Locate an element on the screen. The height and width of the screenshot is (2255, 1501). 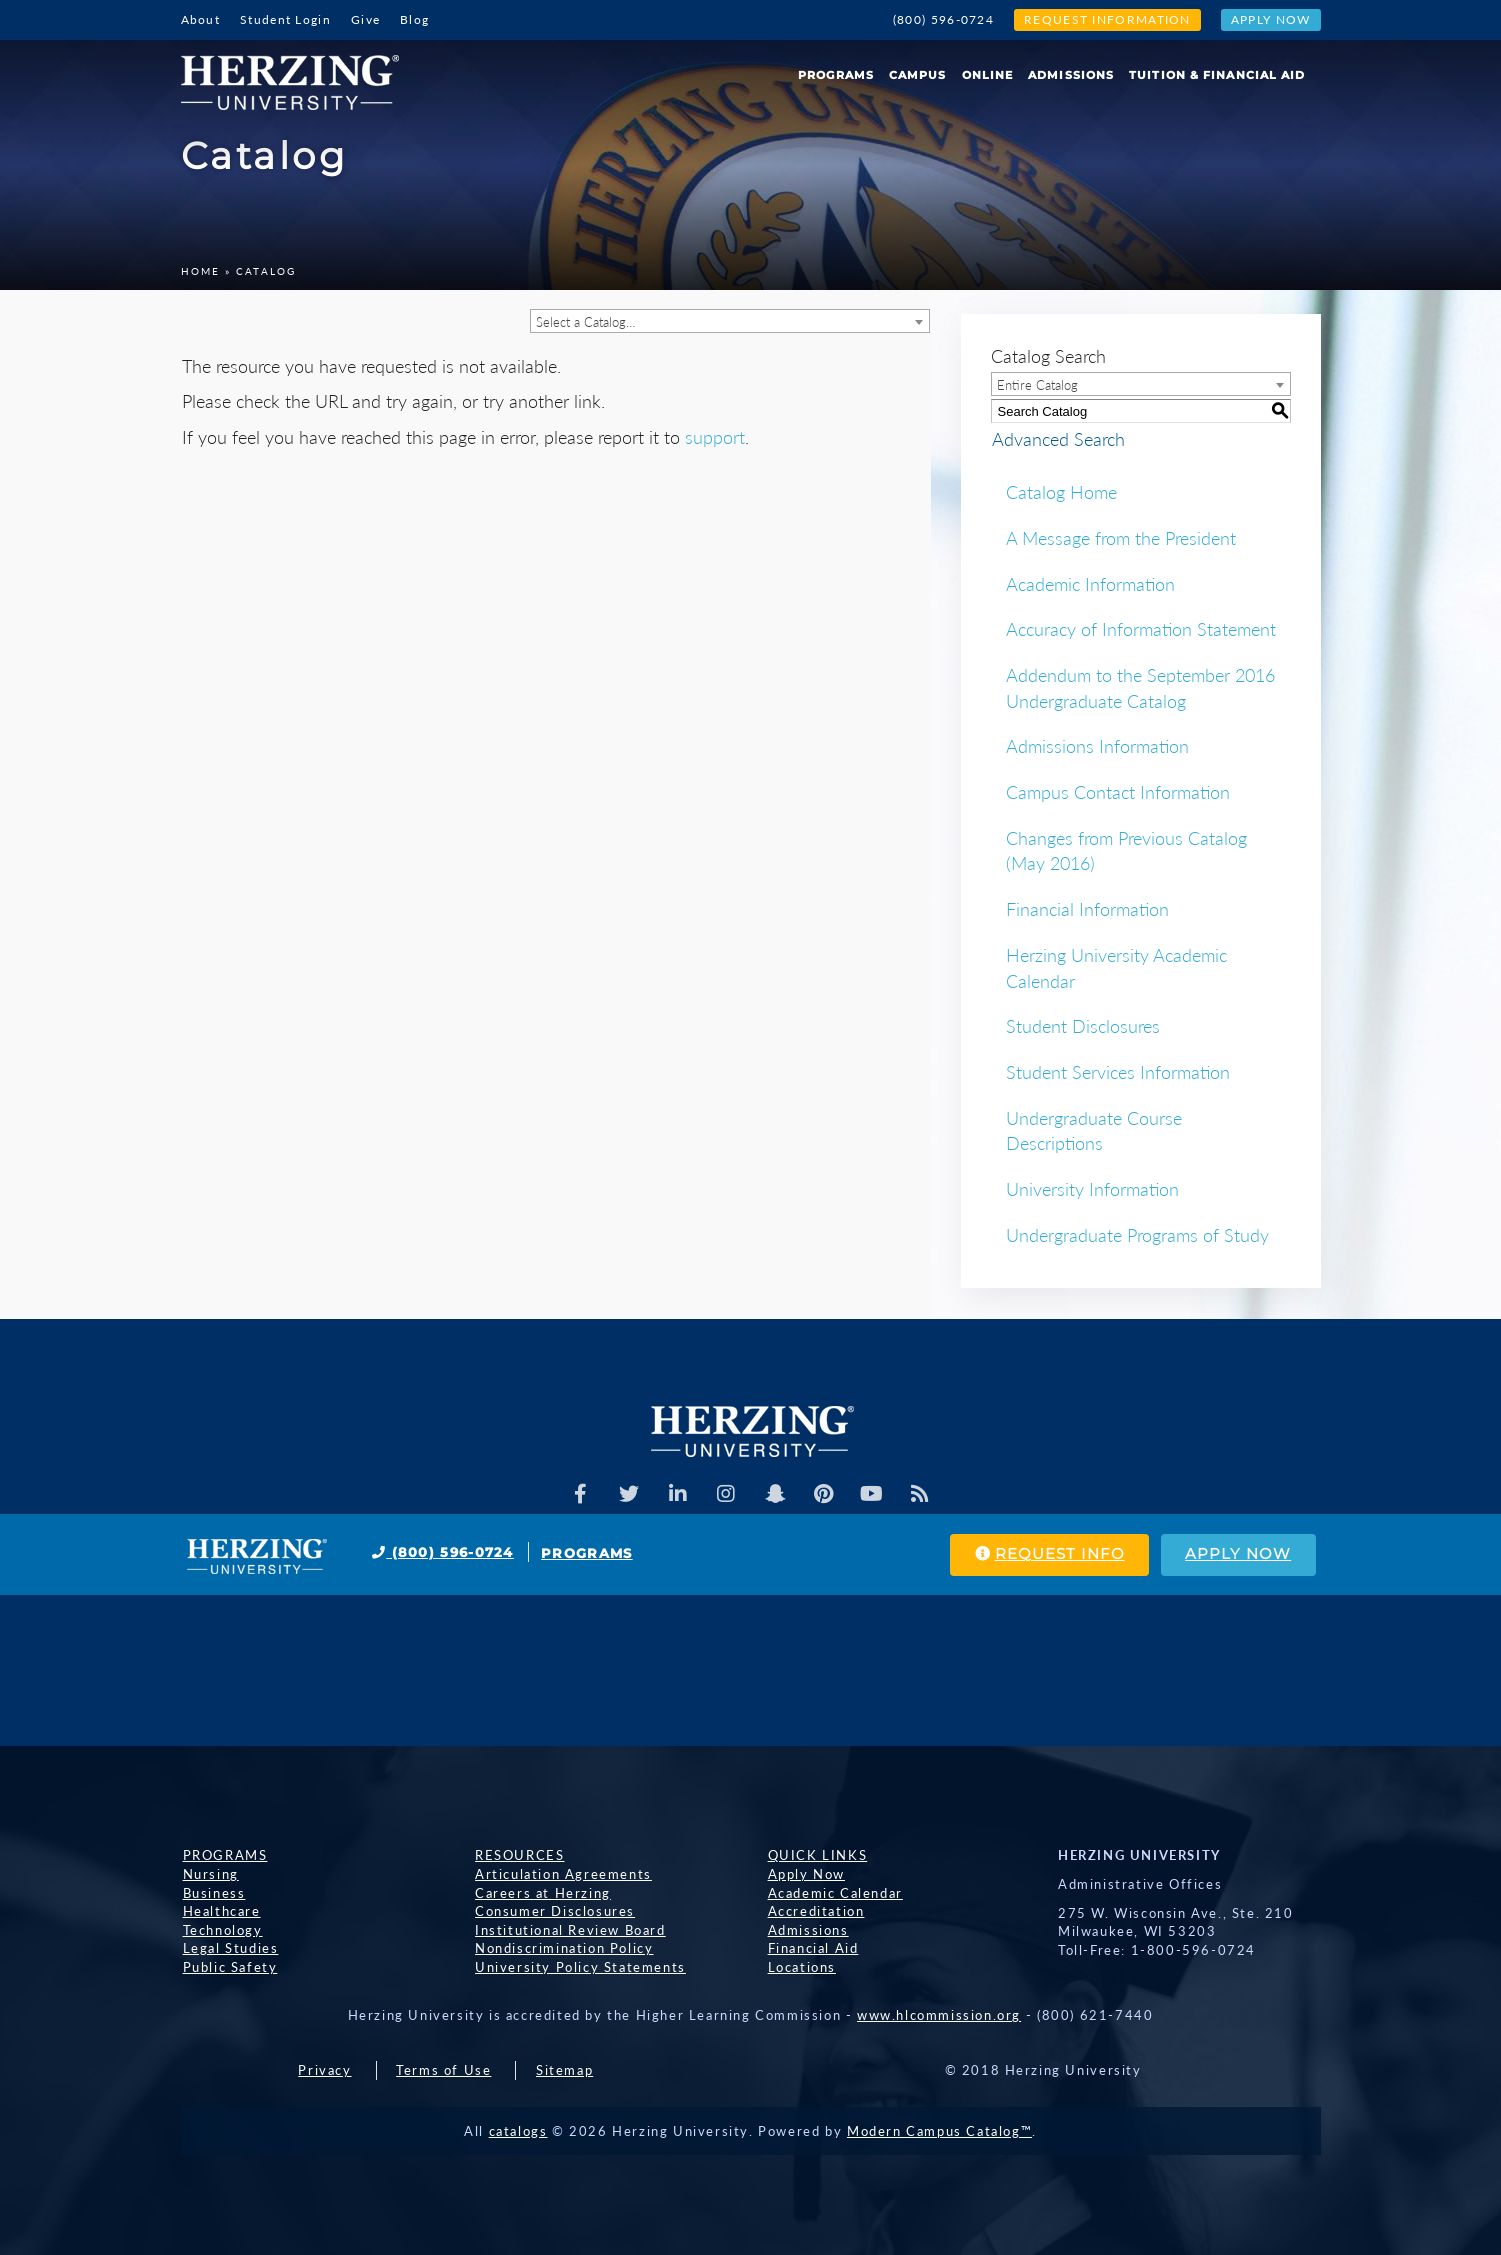
University Information is located at coordinates (1092, 1189).